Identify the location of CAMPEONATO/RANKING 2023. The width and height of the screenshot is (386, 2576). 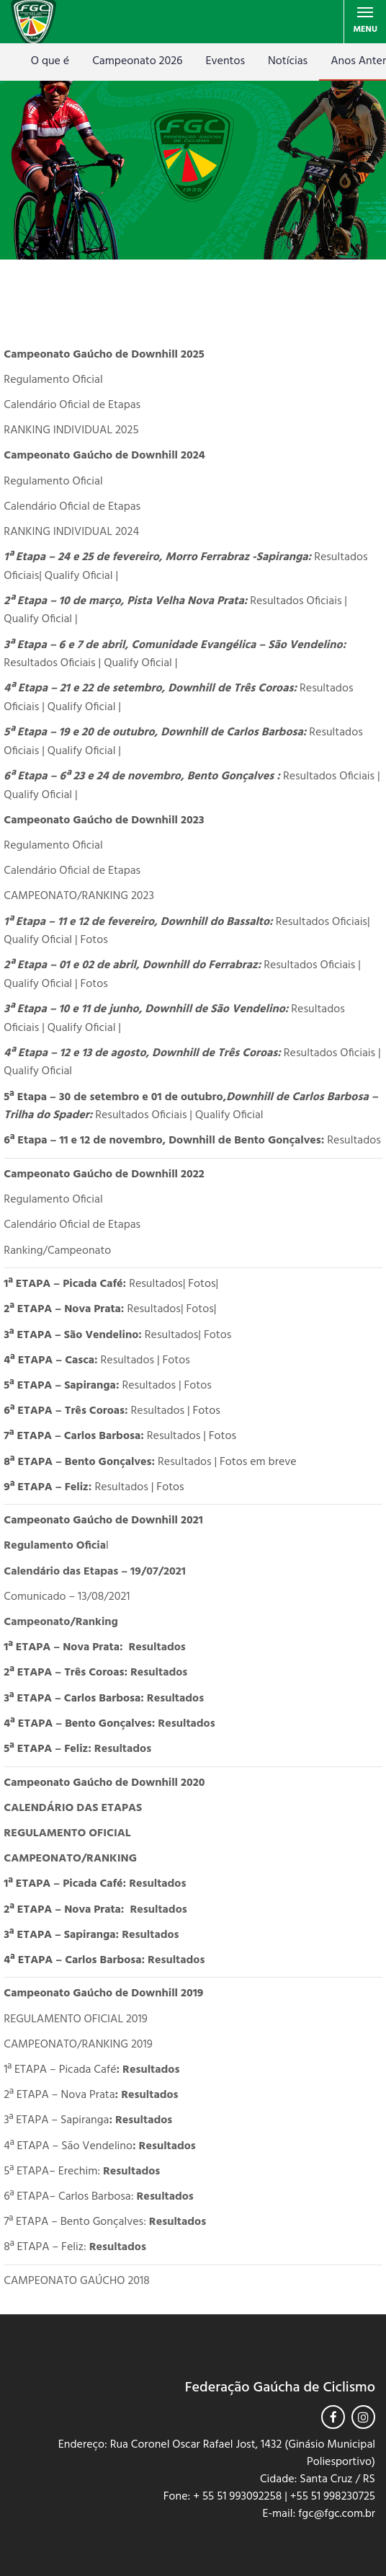
(79, 896).